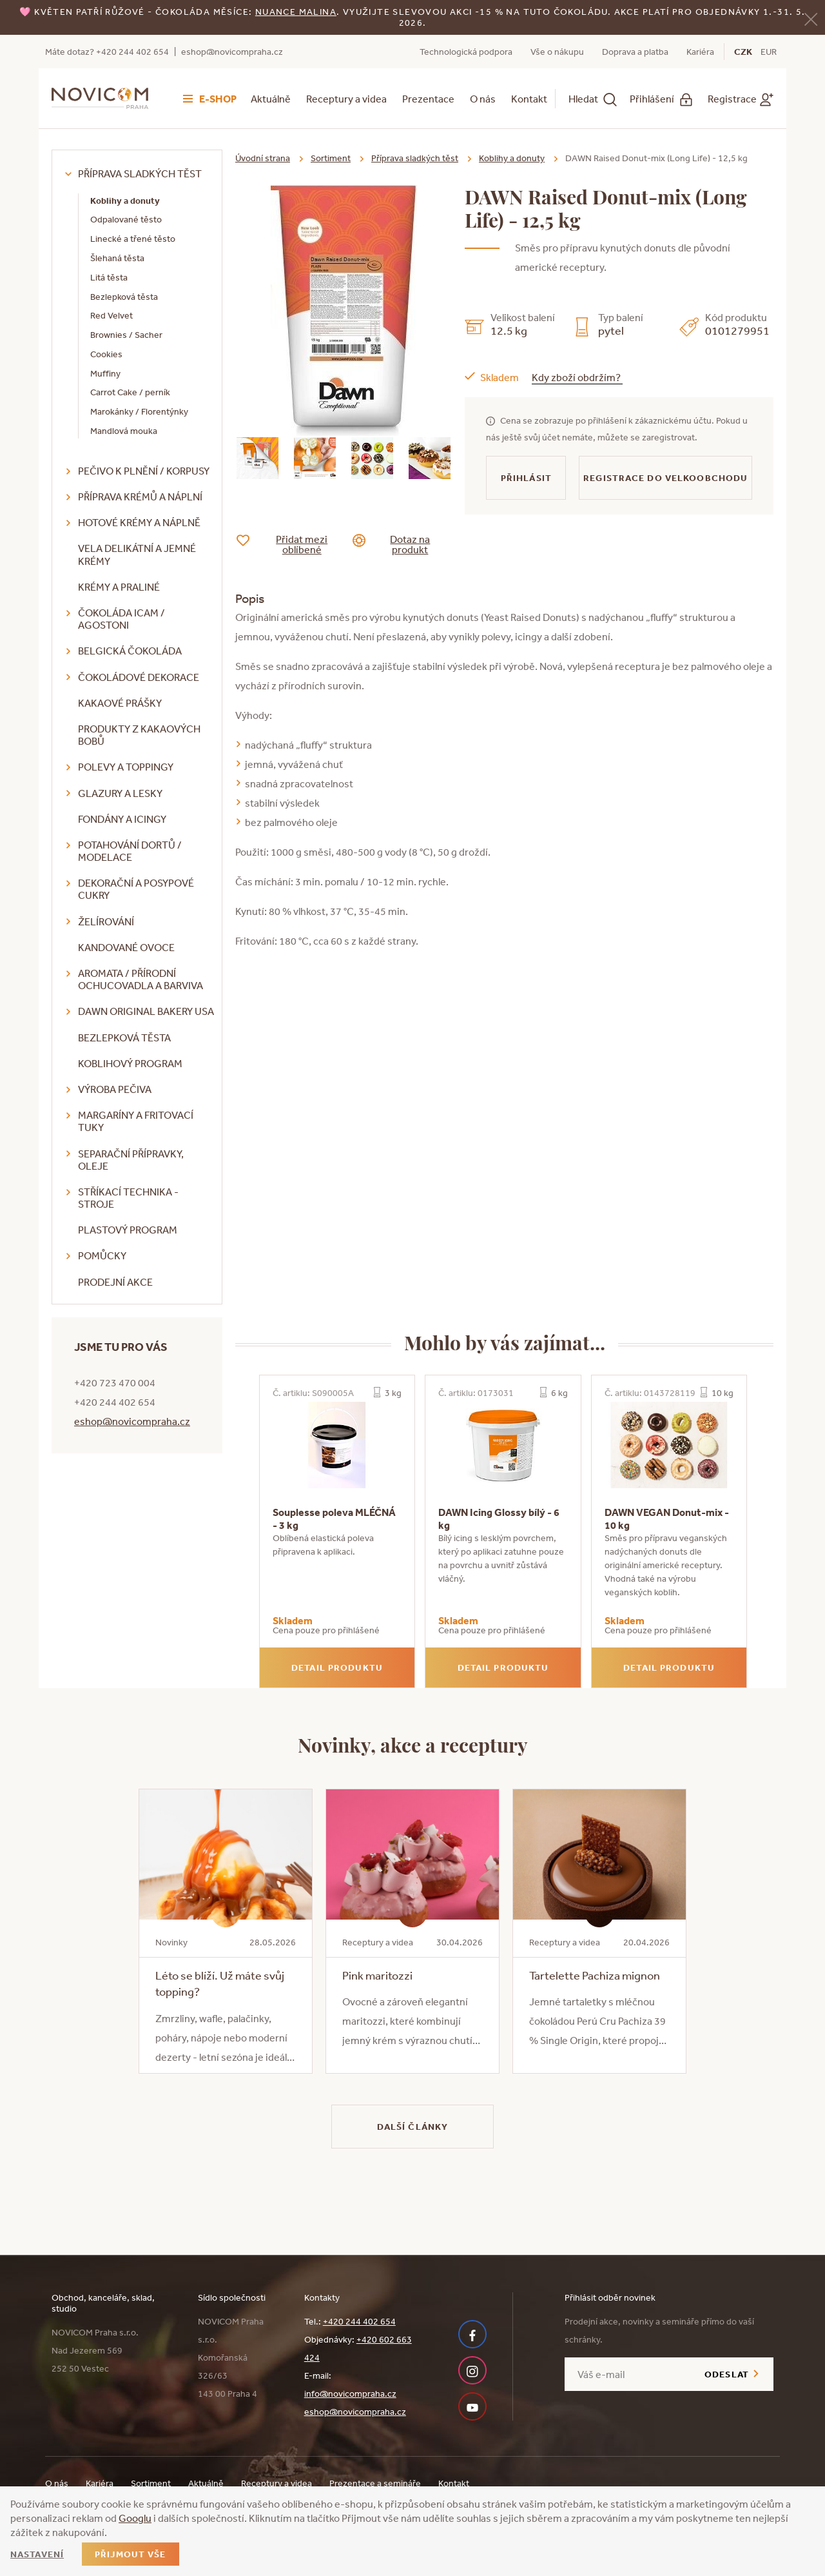 Image resolution: width=825 pixels, height=2576 pixels. Describe the element at coordinates (139, 734) in the screenshot. I see `Produkty z kakaových bobů` at that location.